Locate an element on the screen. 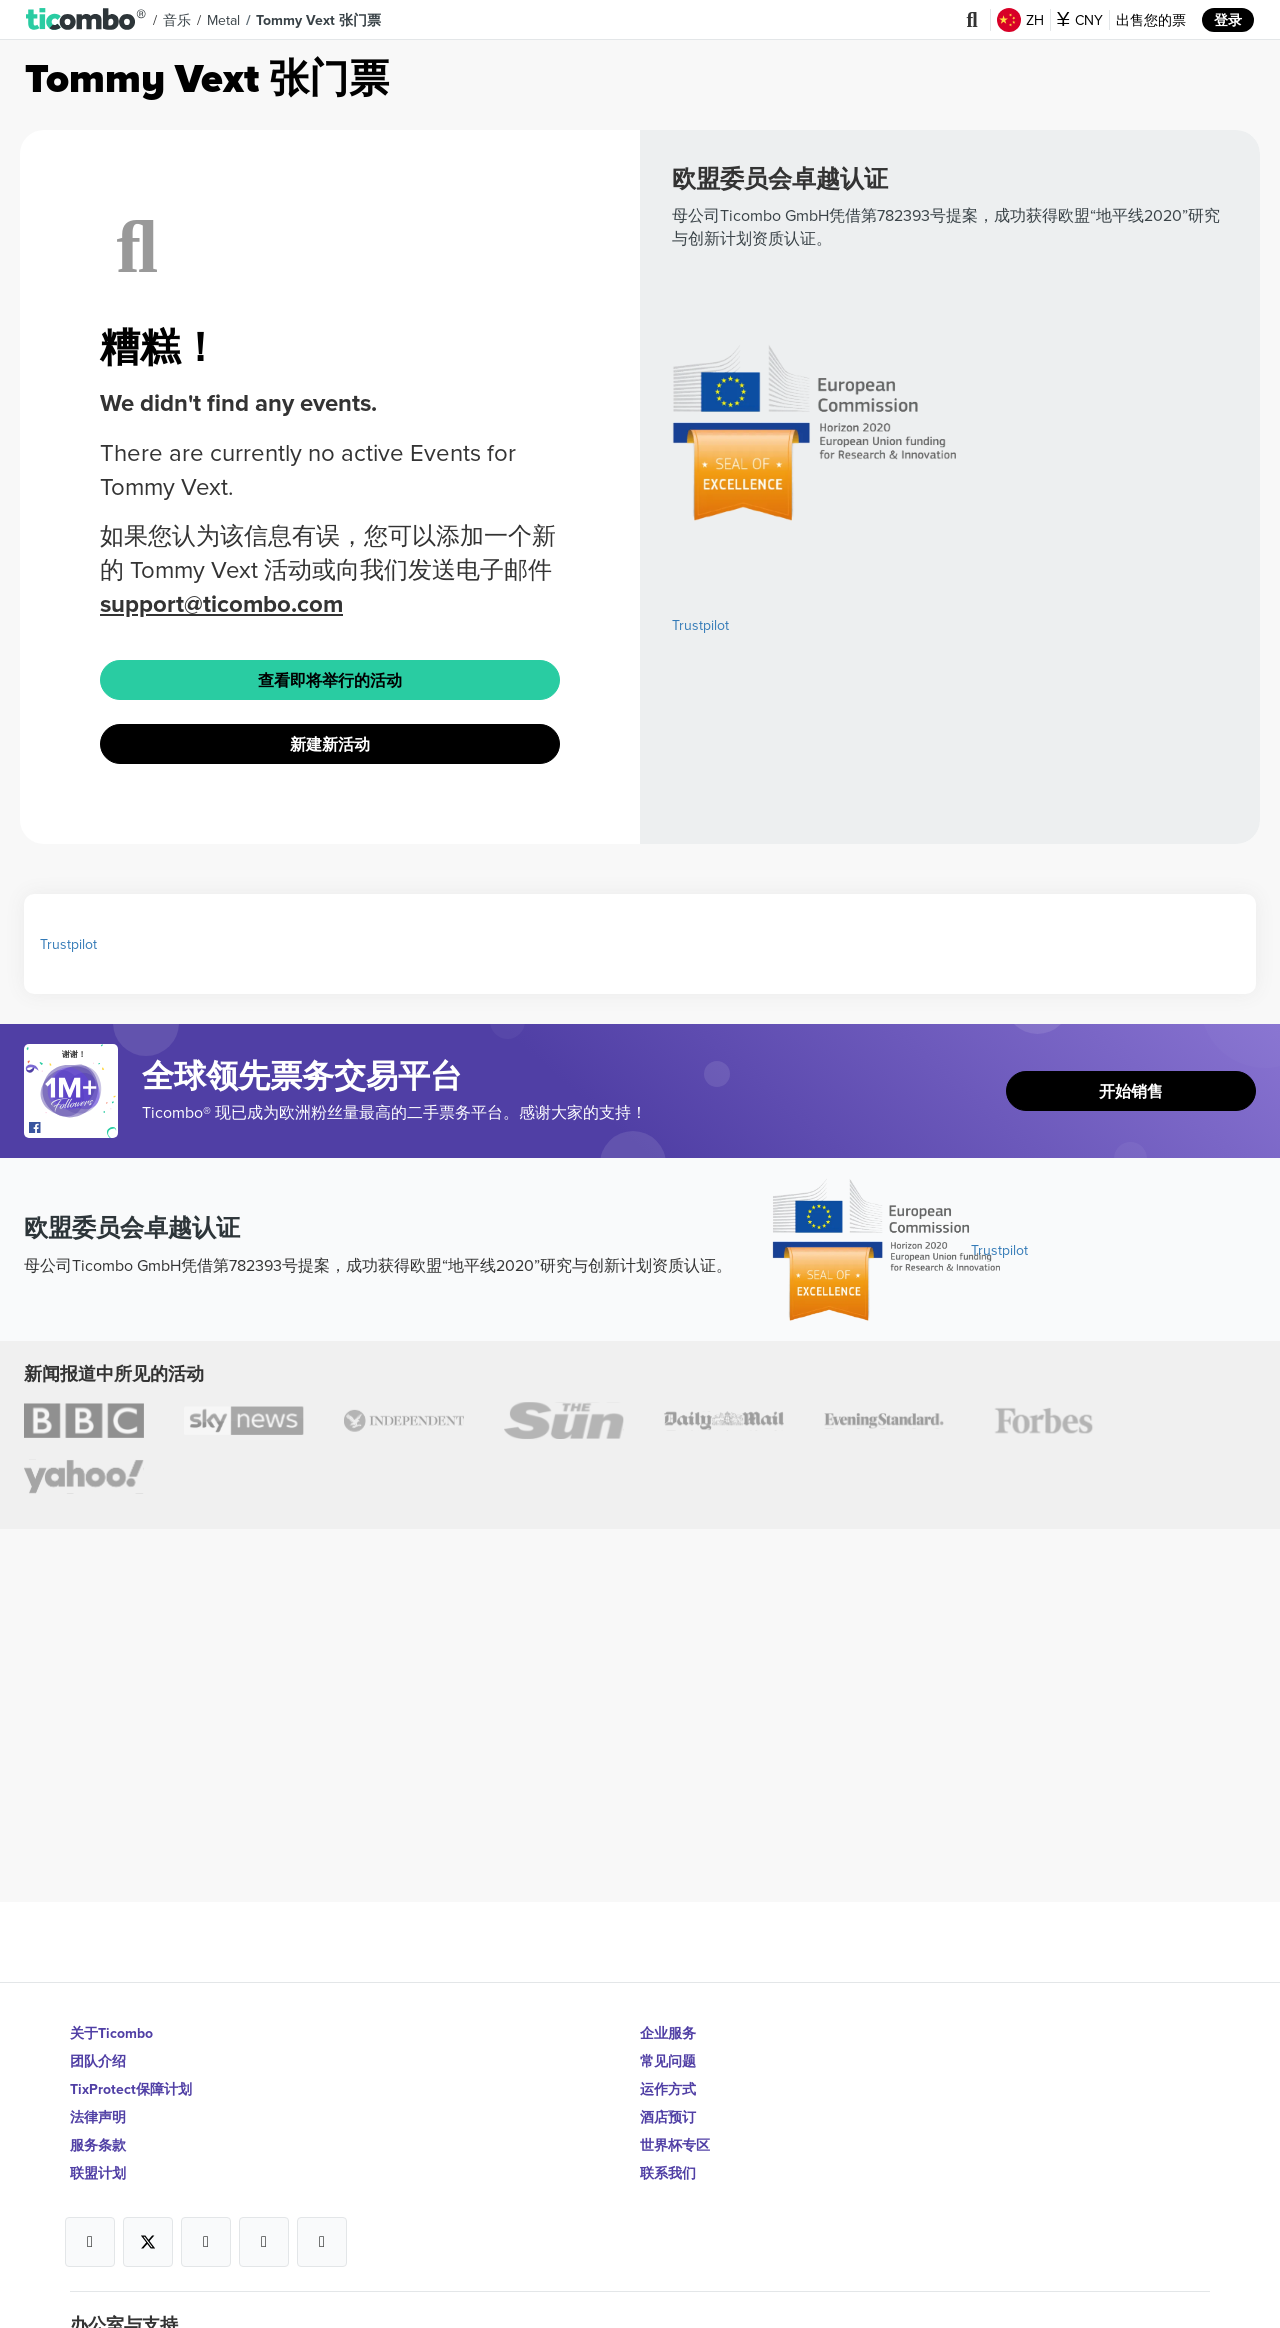 This screenshot has height=2328, width=1280. 关于Ticombo is located at coordinates (111, 2033).